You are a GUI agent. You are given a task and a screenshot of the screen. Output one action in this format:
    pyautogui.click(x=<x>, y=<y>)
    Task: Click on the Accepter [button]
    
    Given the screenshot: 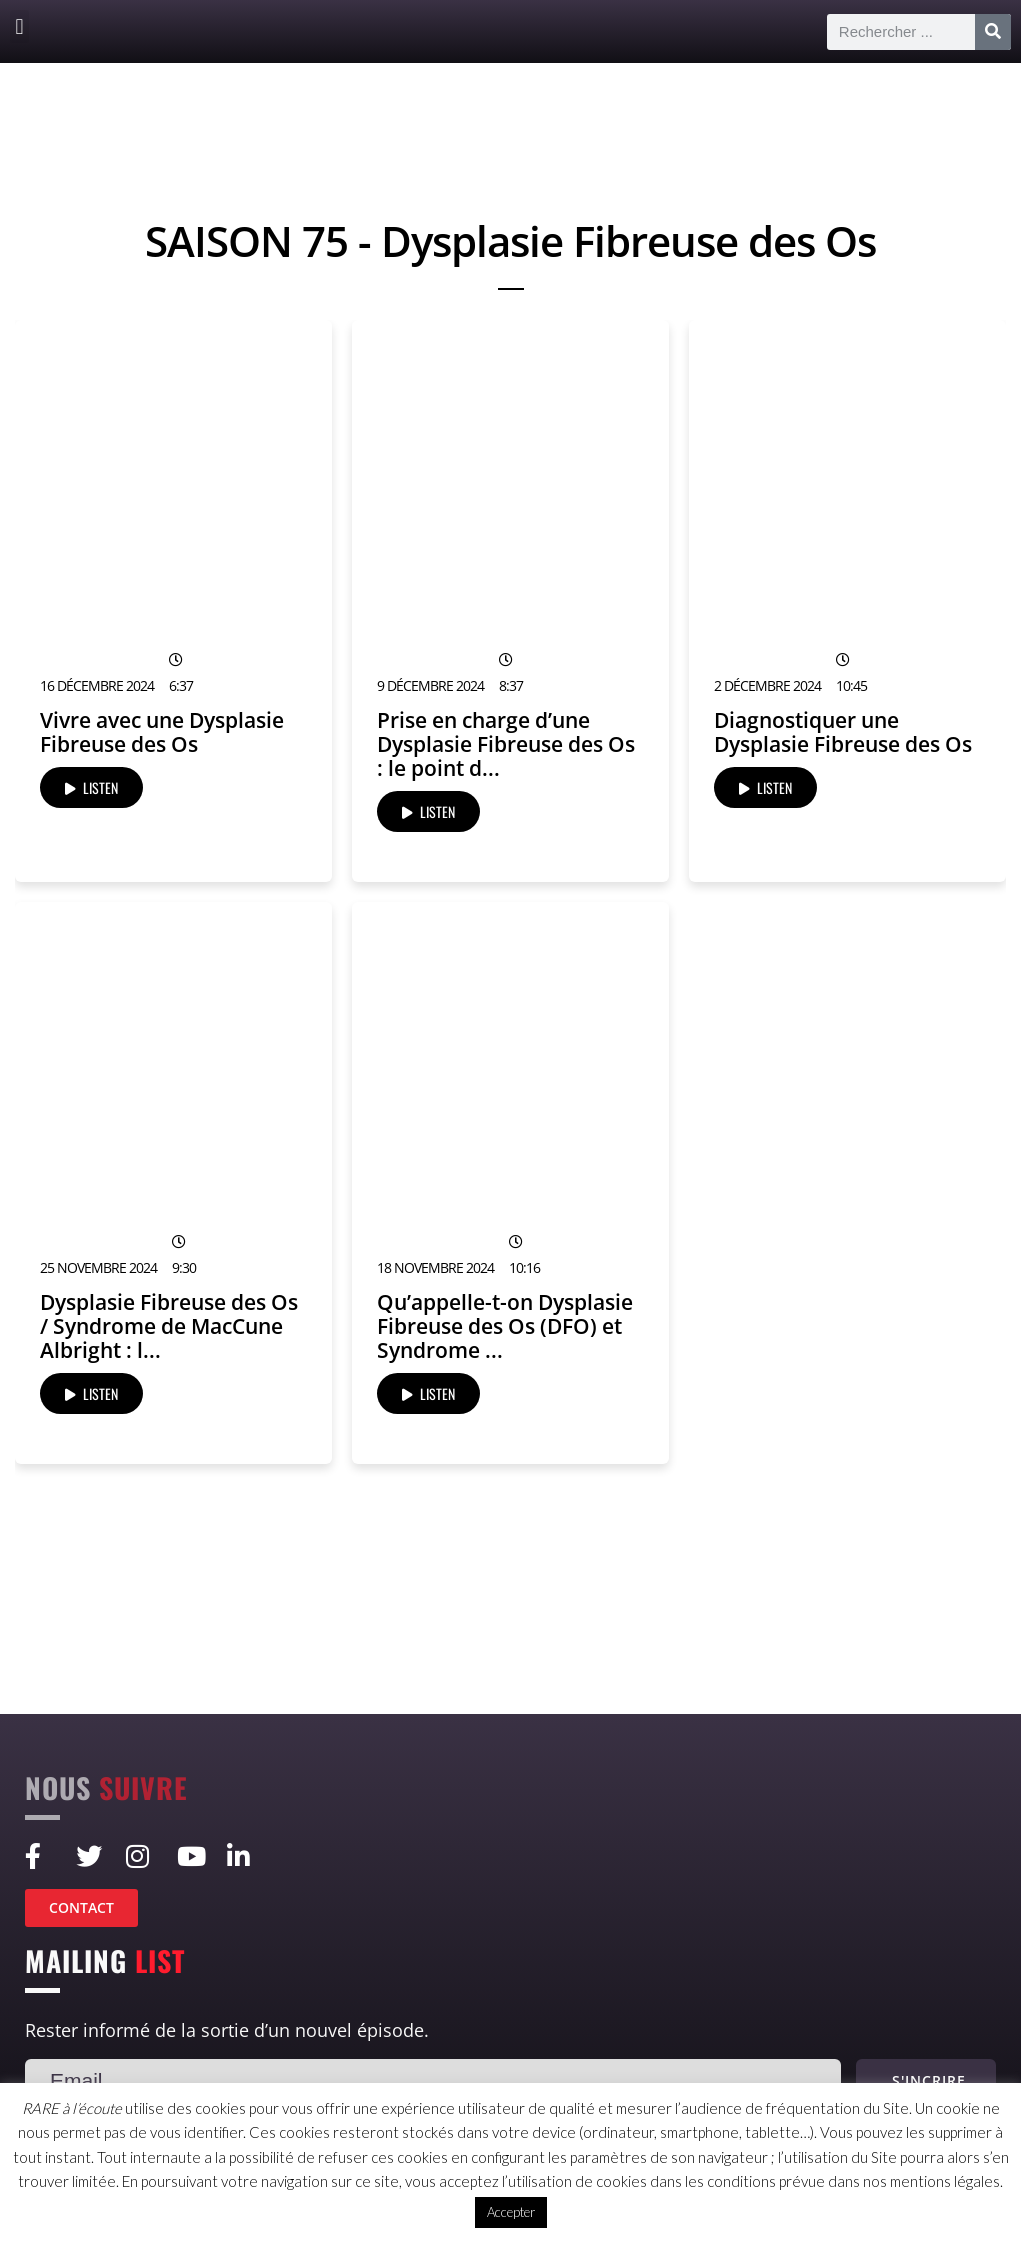 What is the action you would take?
    pyautogui.click(x=511, y=2212)
    